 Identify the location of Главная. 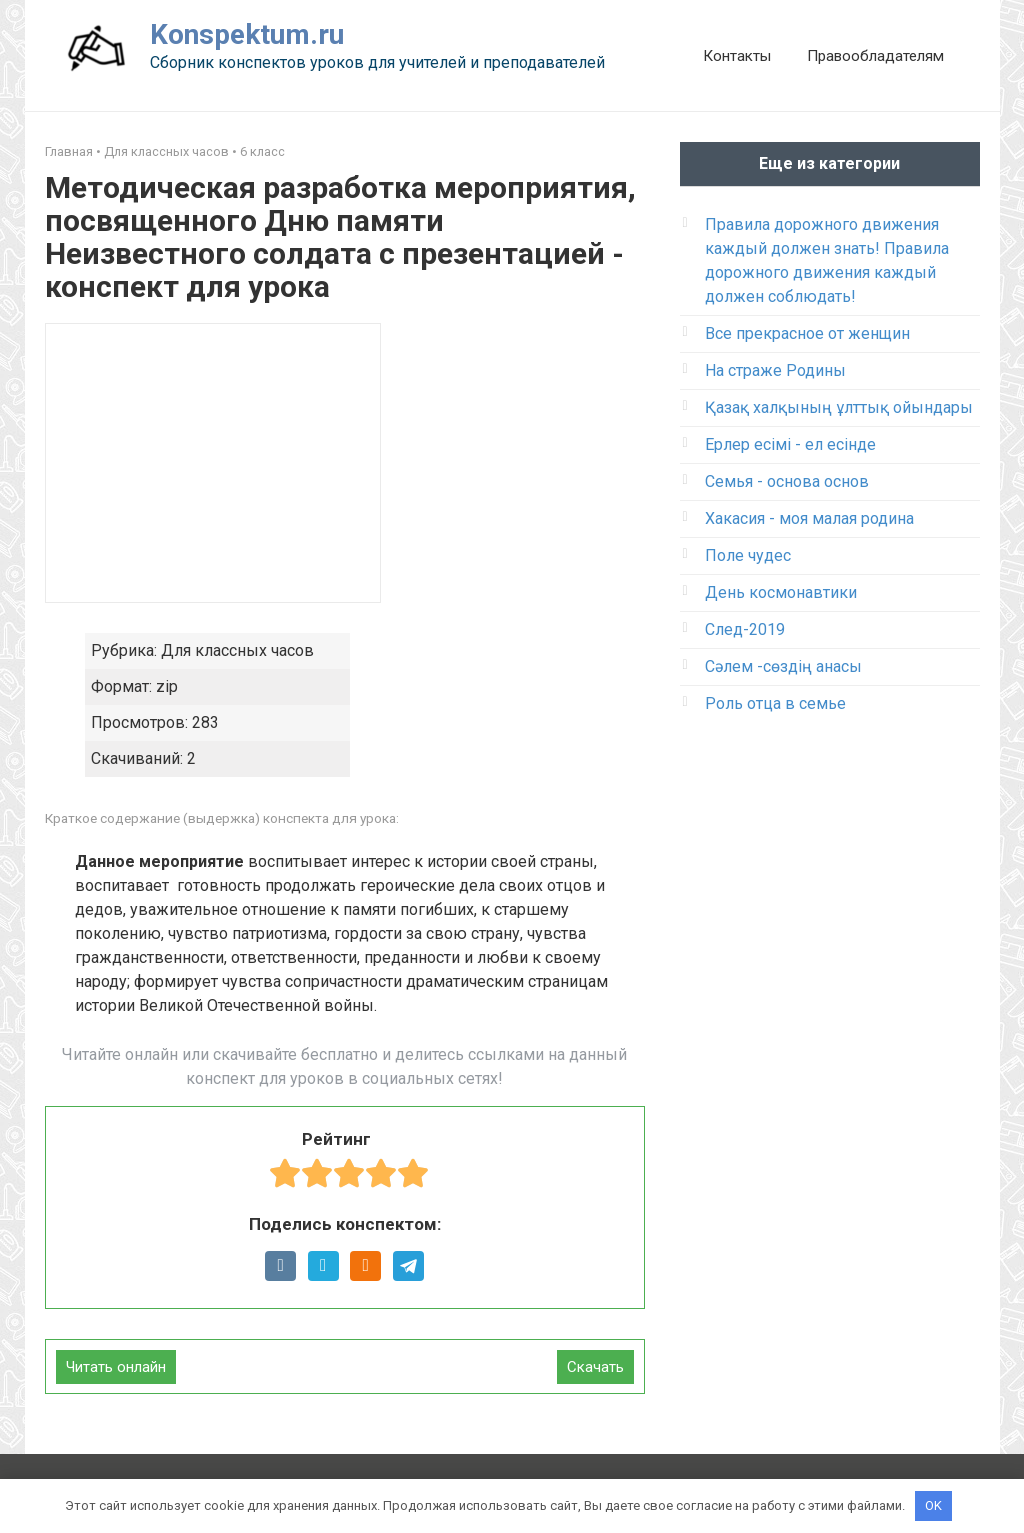
(69, 151).